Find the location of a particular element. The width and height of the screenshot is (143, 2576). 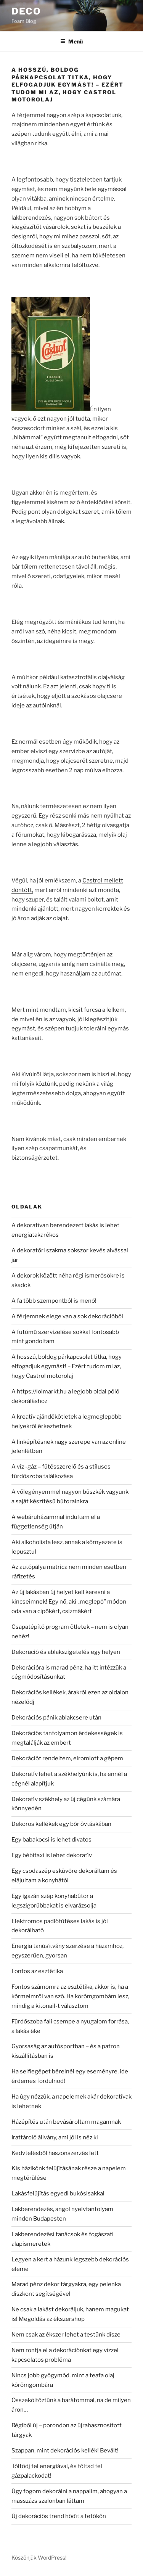

Az új lakásban új helyet kell keresni a kincseimnek! Egy nő, aki „meglepő” módon oda van a cipőkért, csizmákért is located at coordinates (68, 1602).